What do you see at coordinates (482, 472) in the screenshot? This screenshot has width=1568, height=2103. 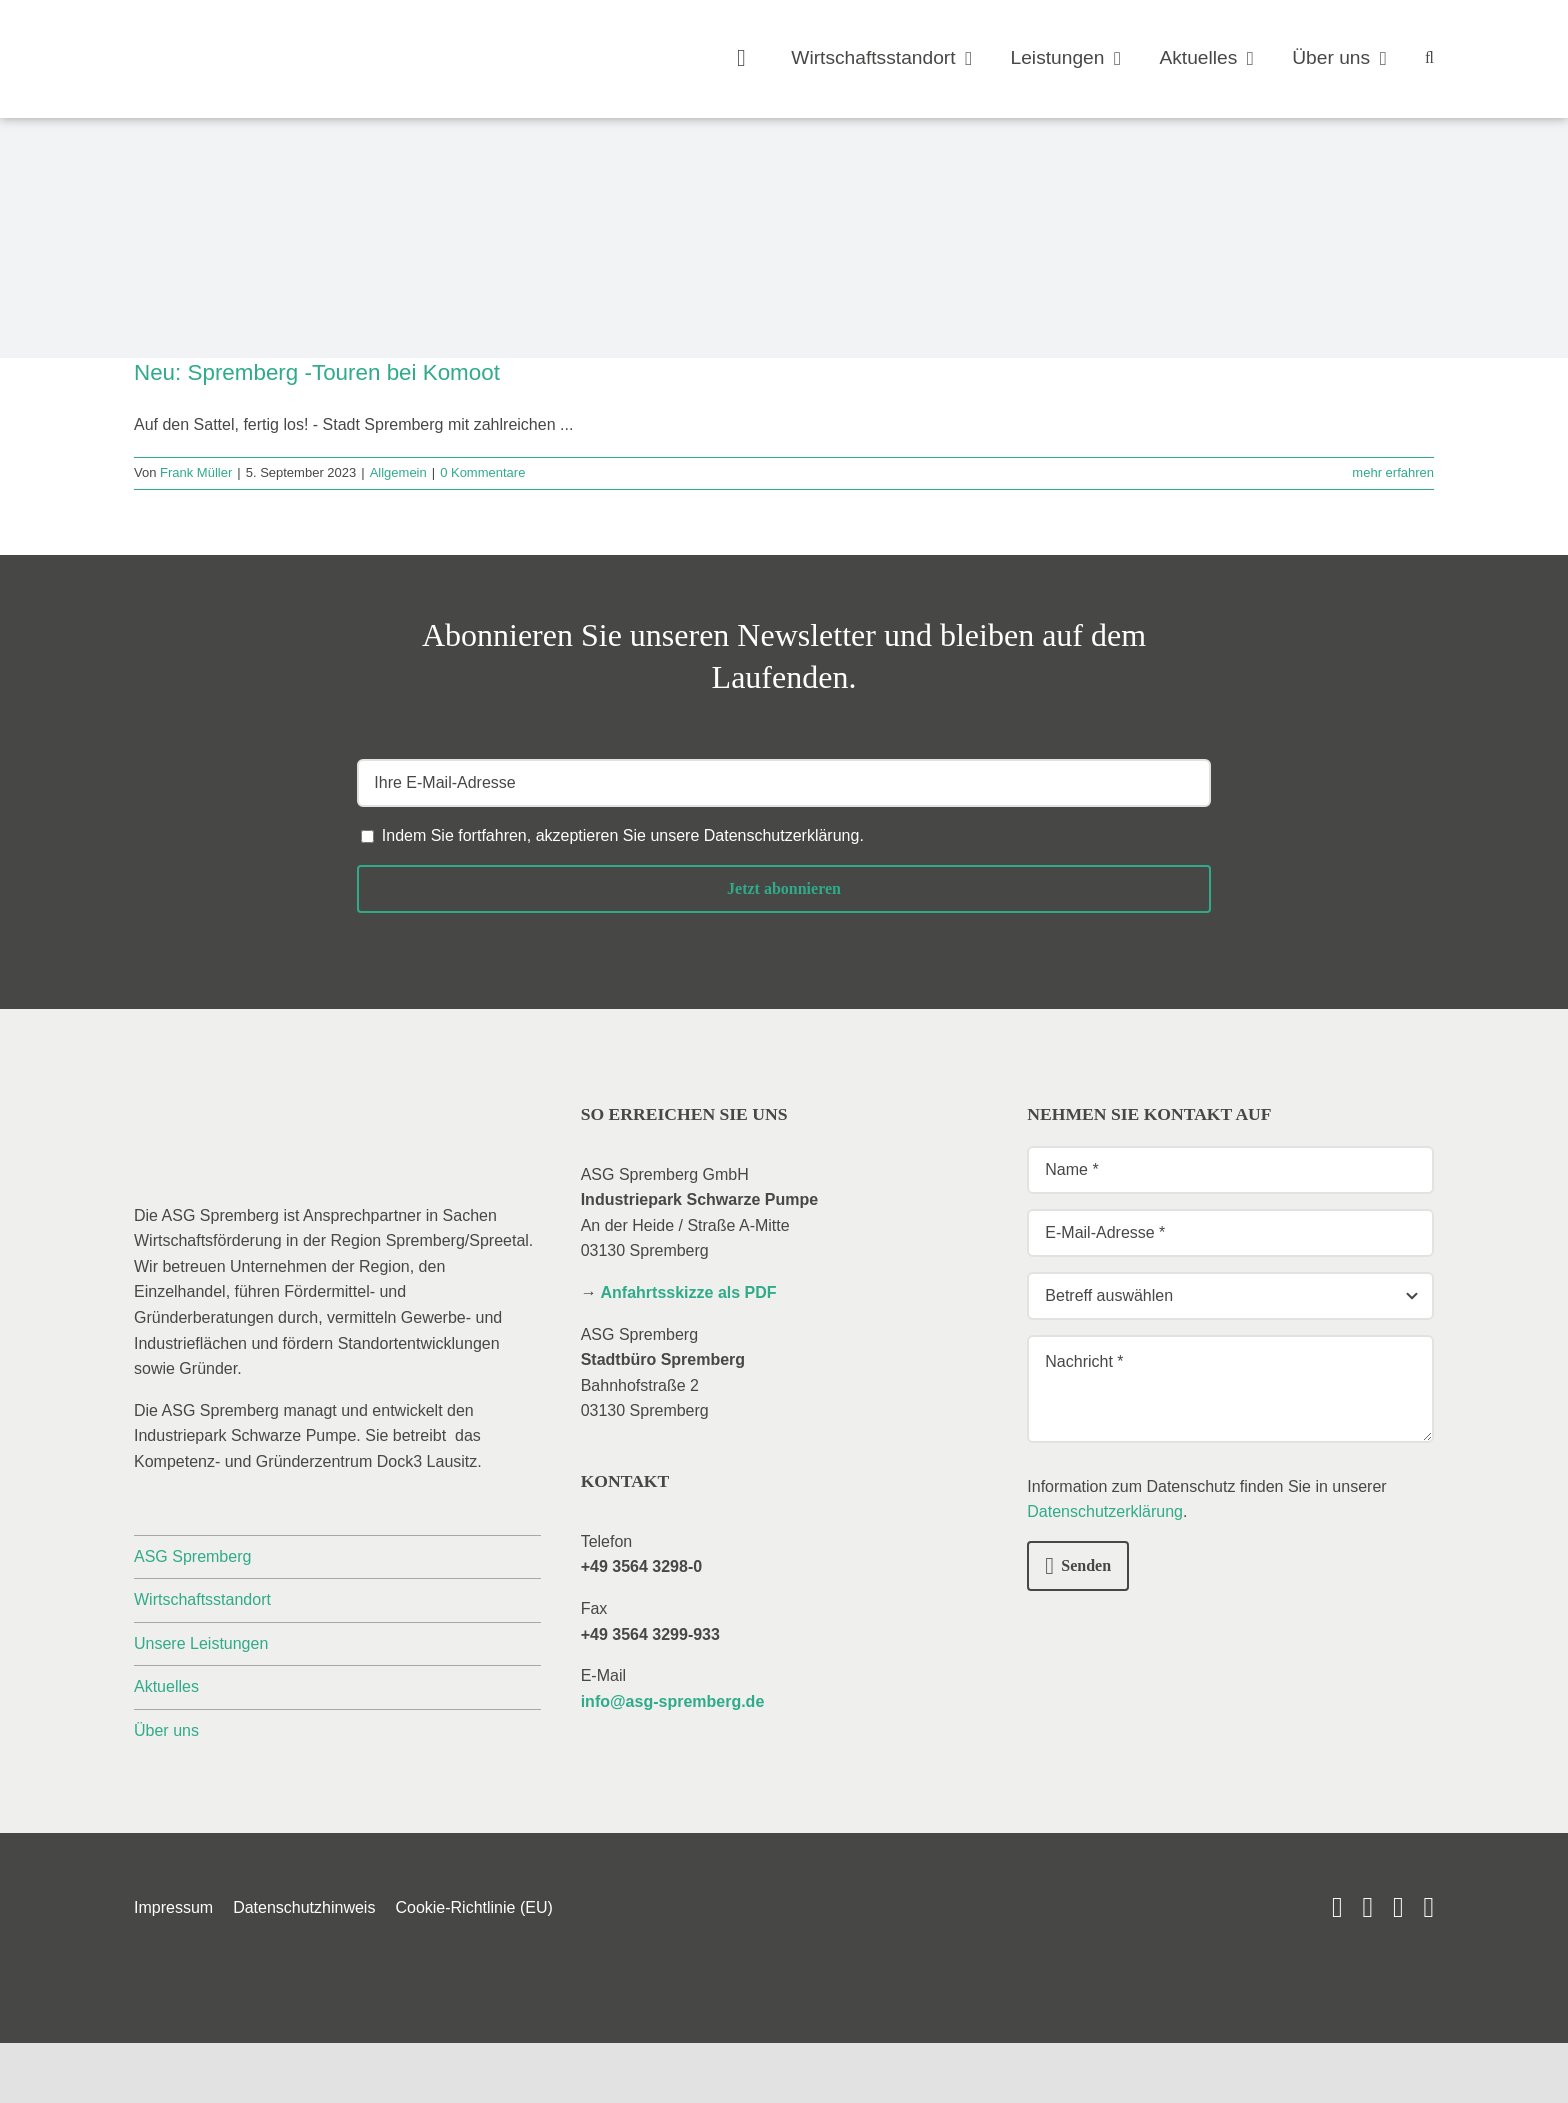 I see `0 Kommentare` at bounding box center [482, 472].